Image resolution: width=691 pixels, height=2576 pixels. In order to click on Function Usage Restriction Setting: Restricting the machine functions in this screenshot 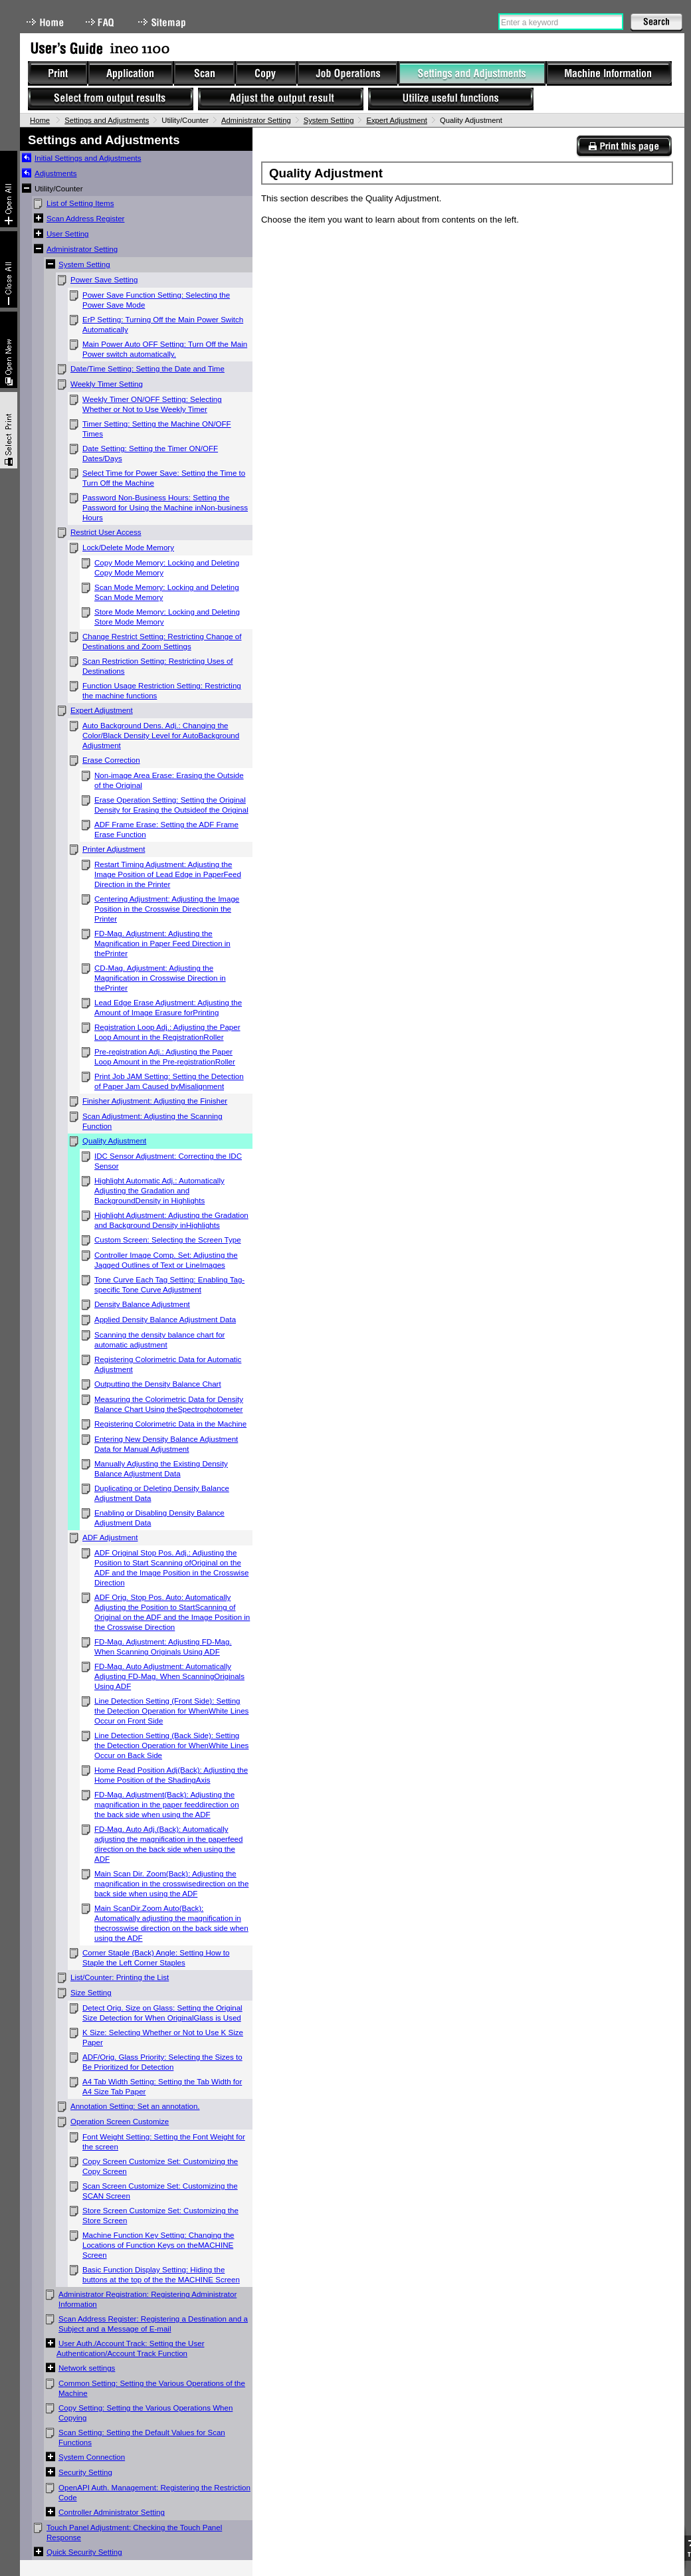, I will do `click(161, 691)`.